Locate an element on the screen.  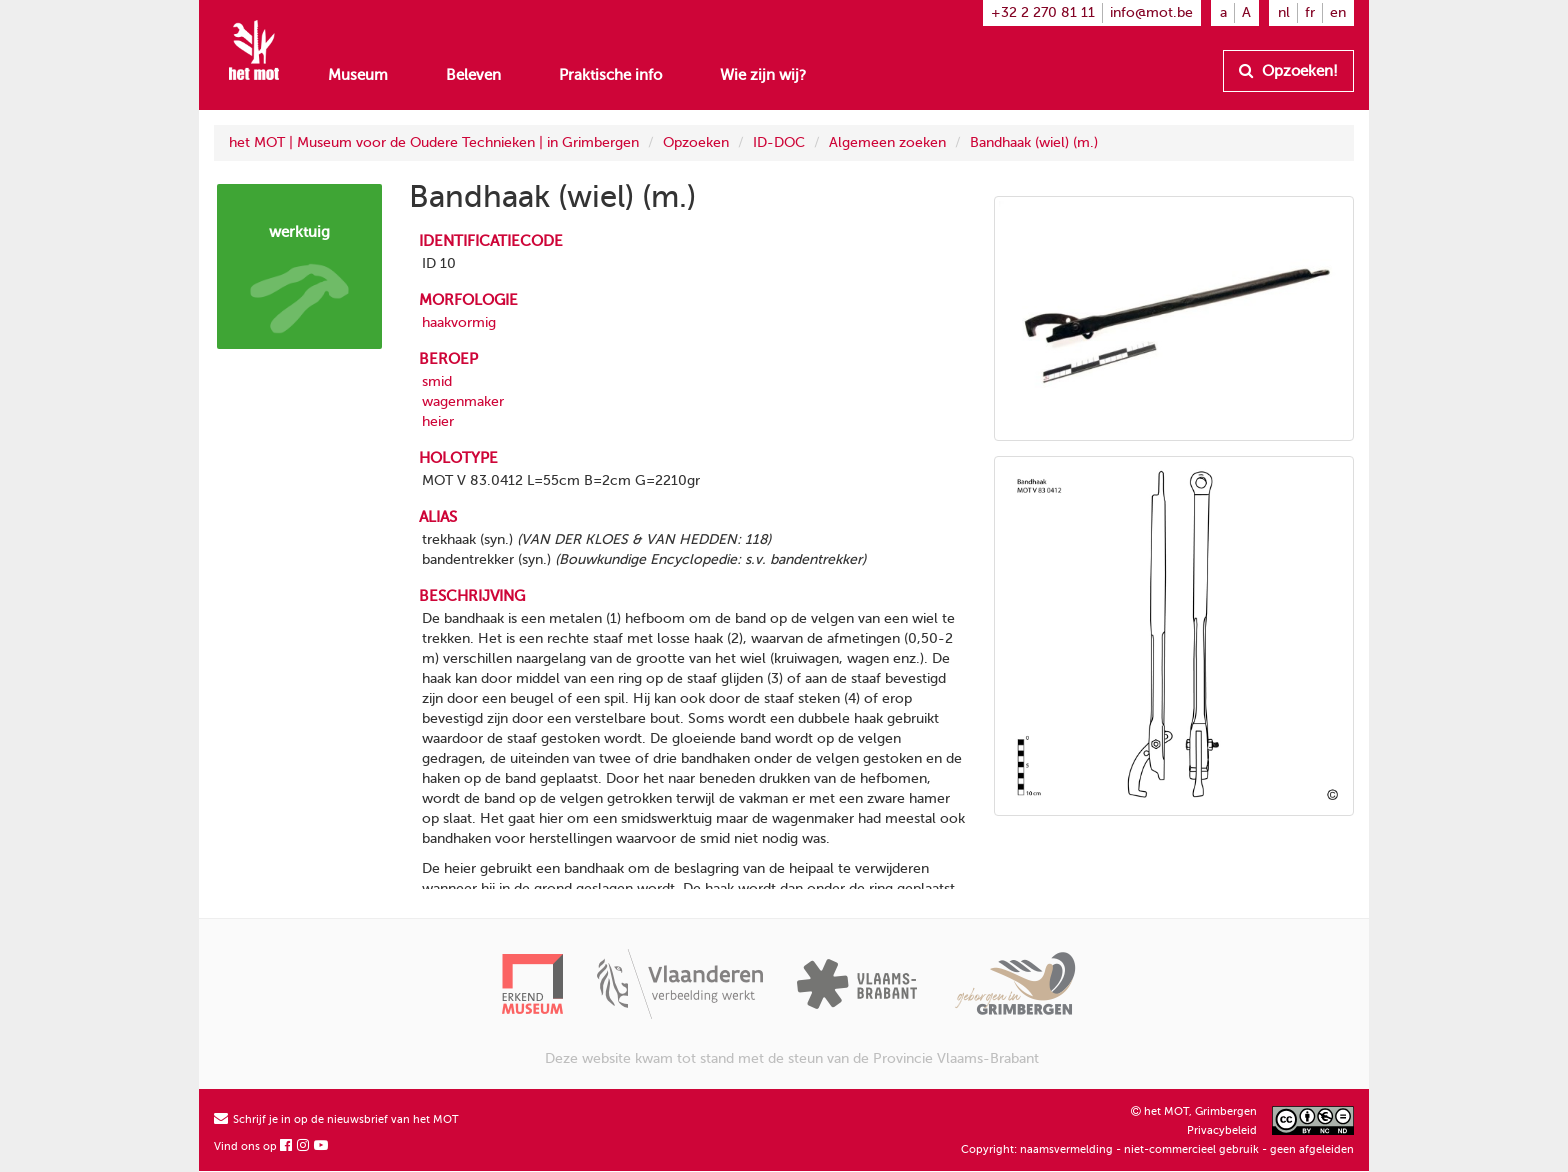
Museum is located at coordinates (358, 75).